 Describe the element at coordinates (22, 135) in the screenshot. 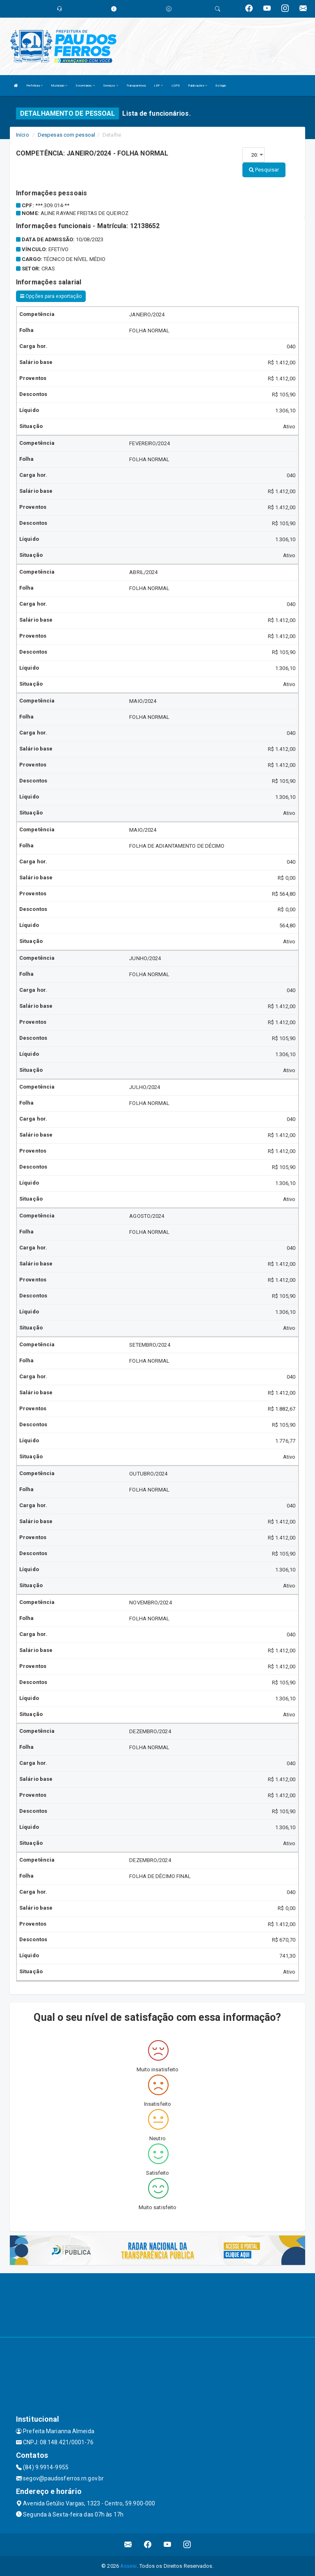

I see `Início` at that location.